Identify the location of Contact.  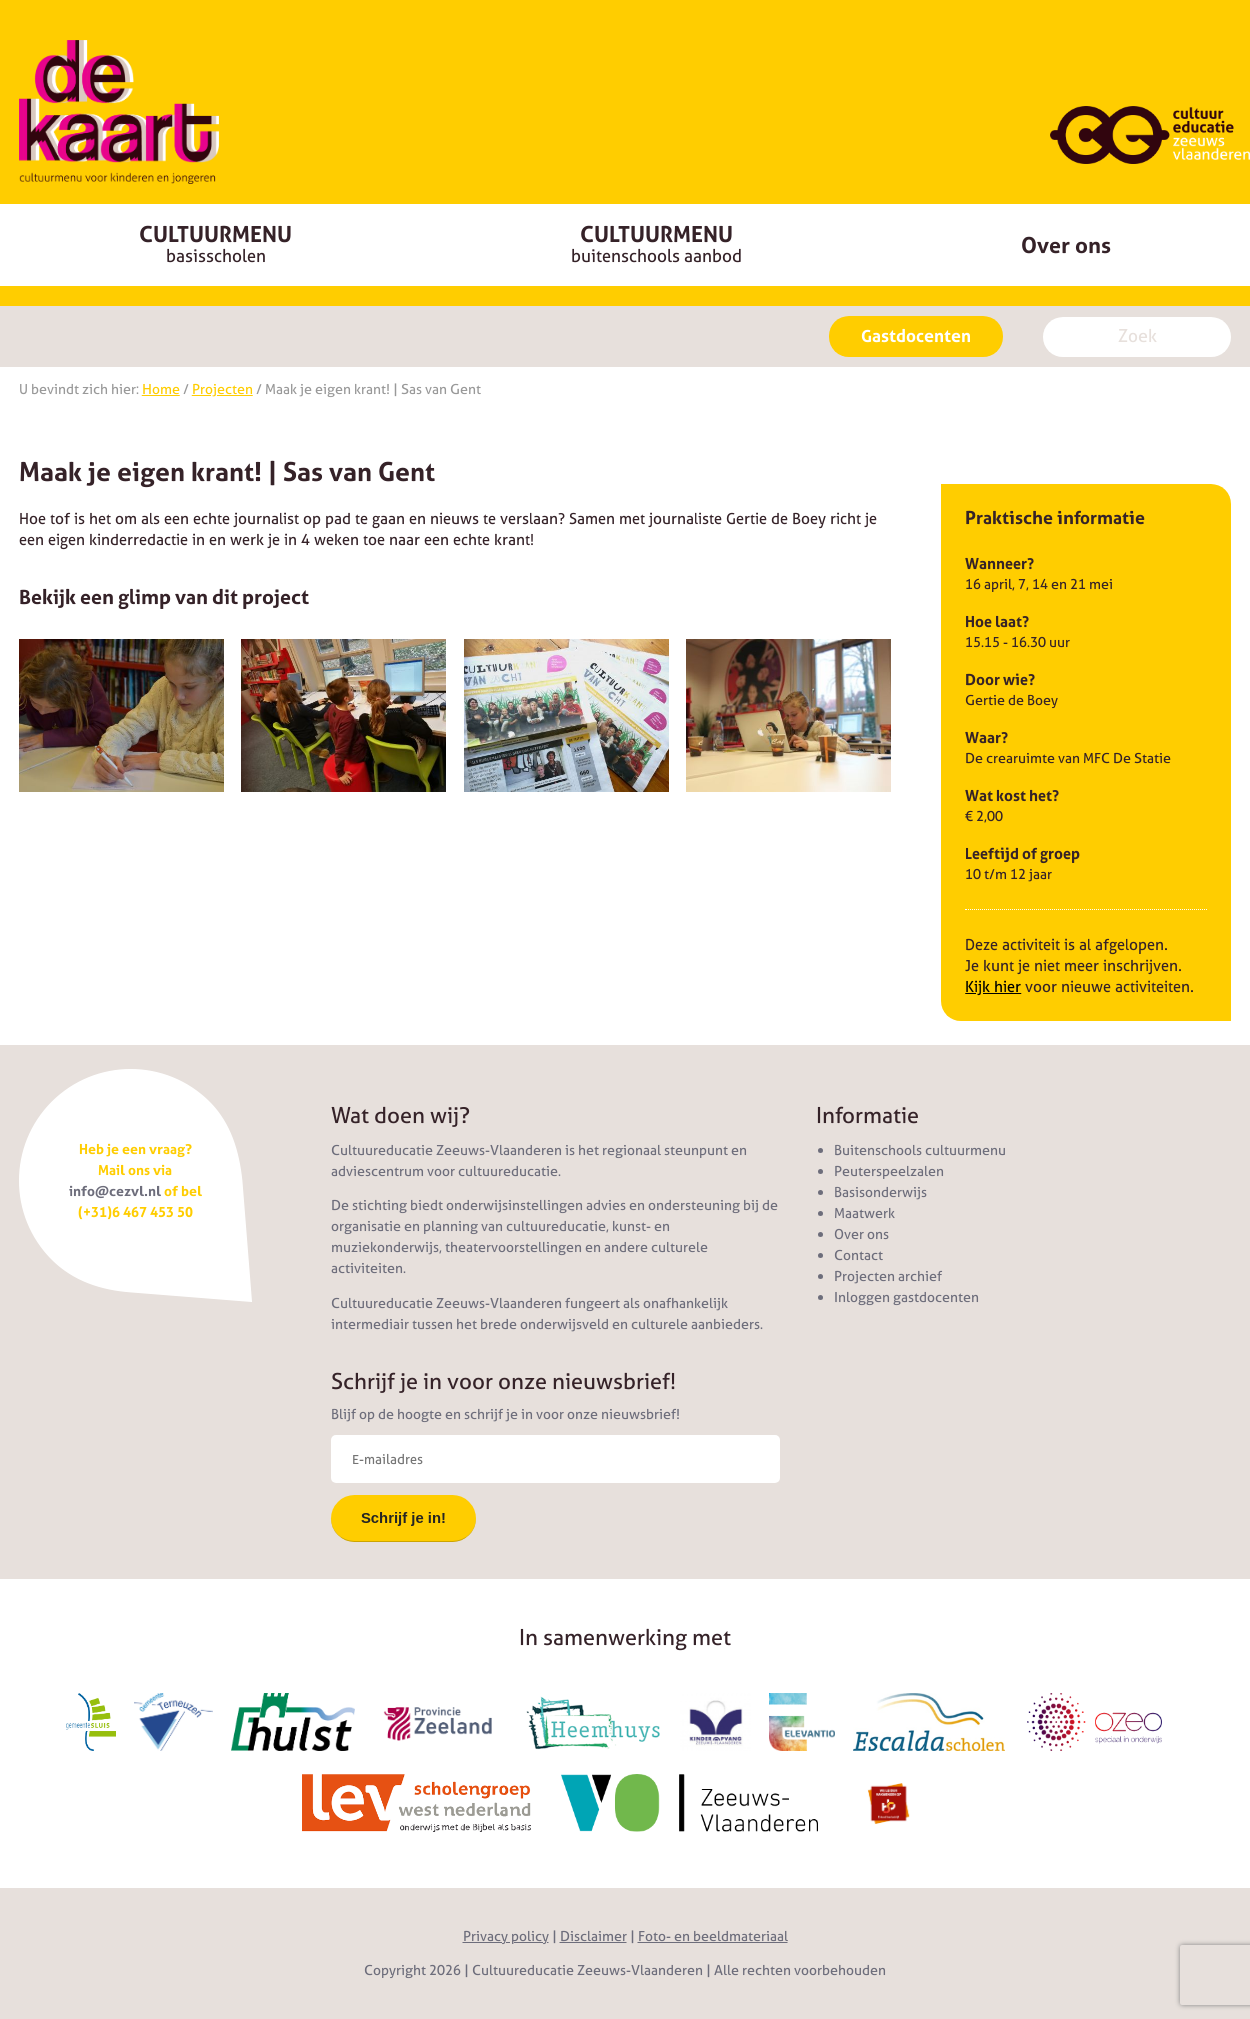
(858, 1255).